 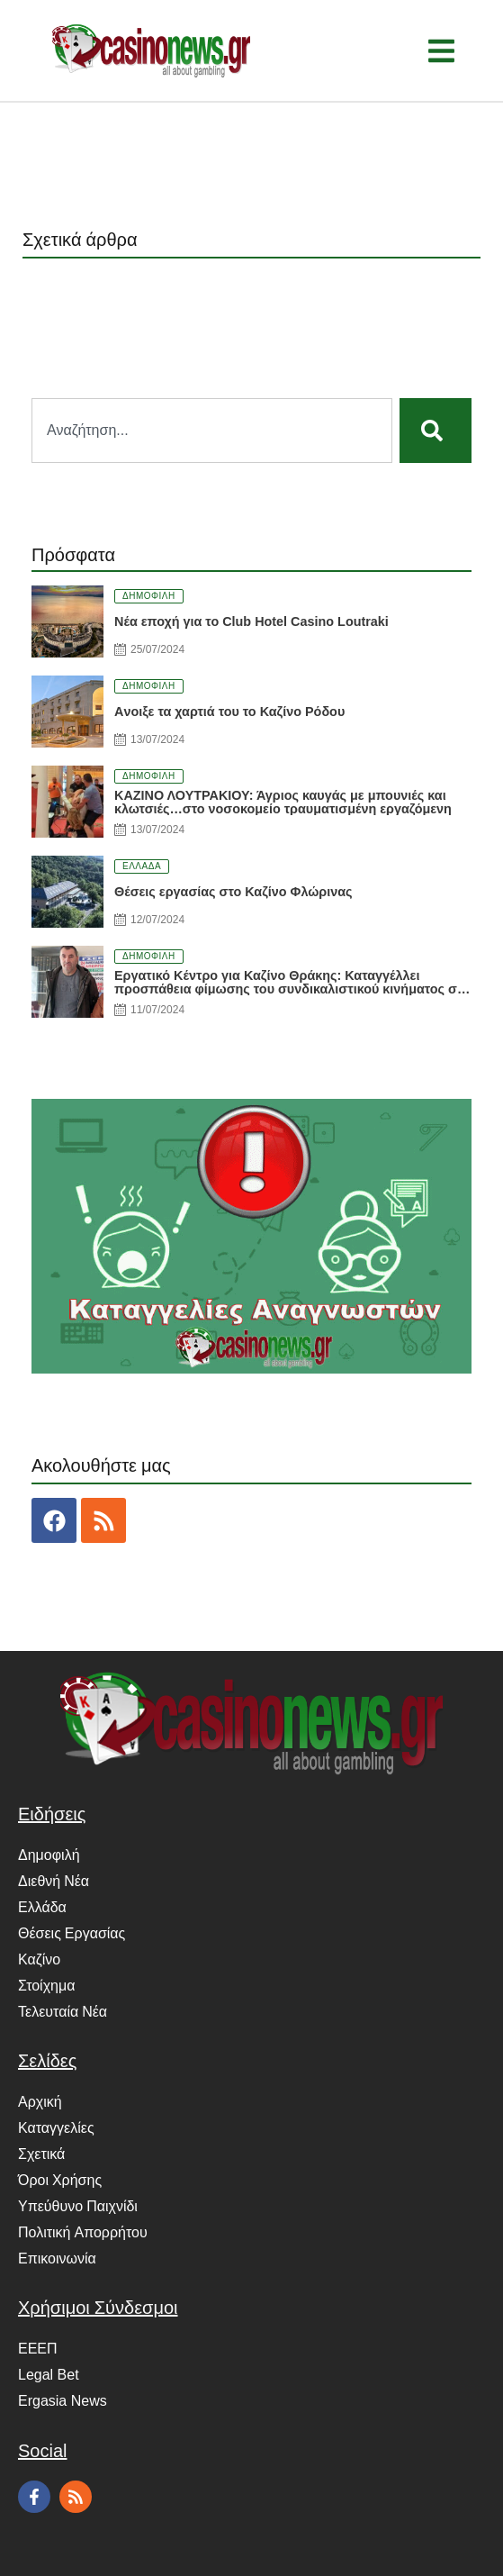 I want to click on [Search], so click(x=436, y=430).